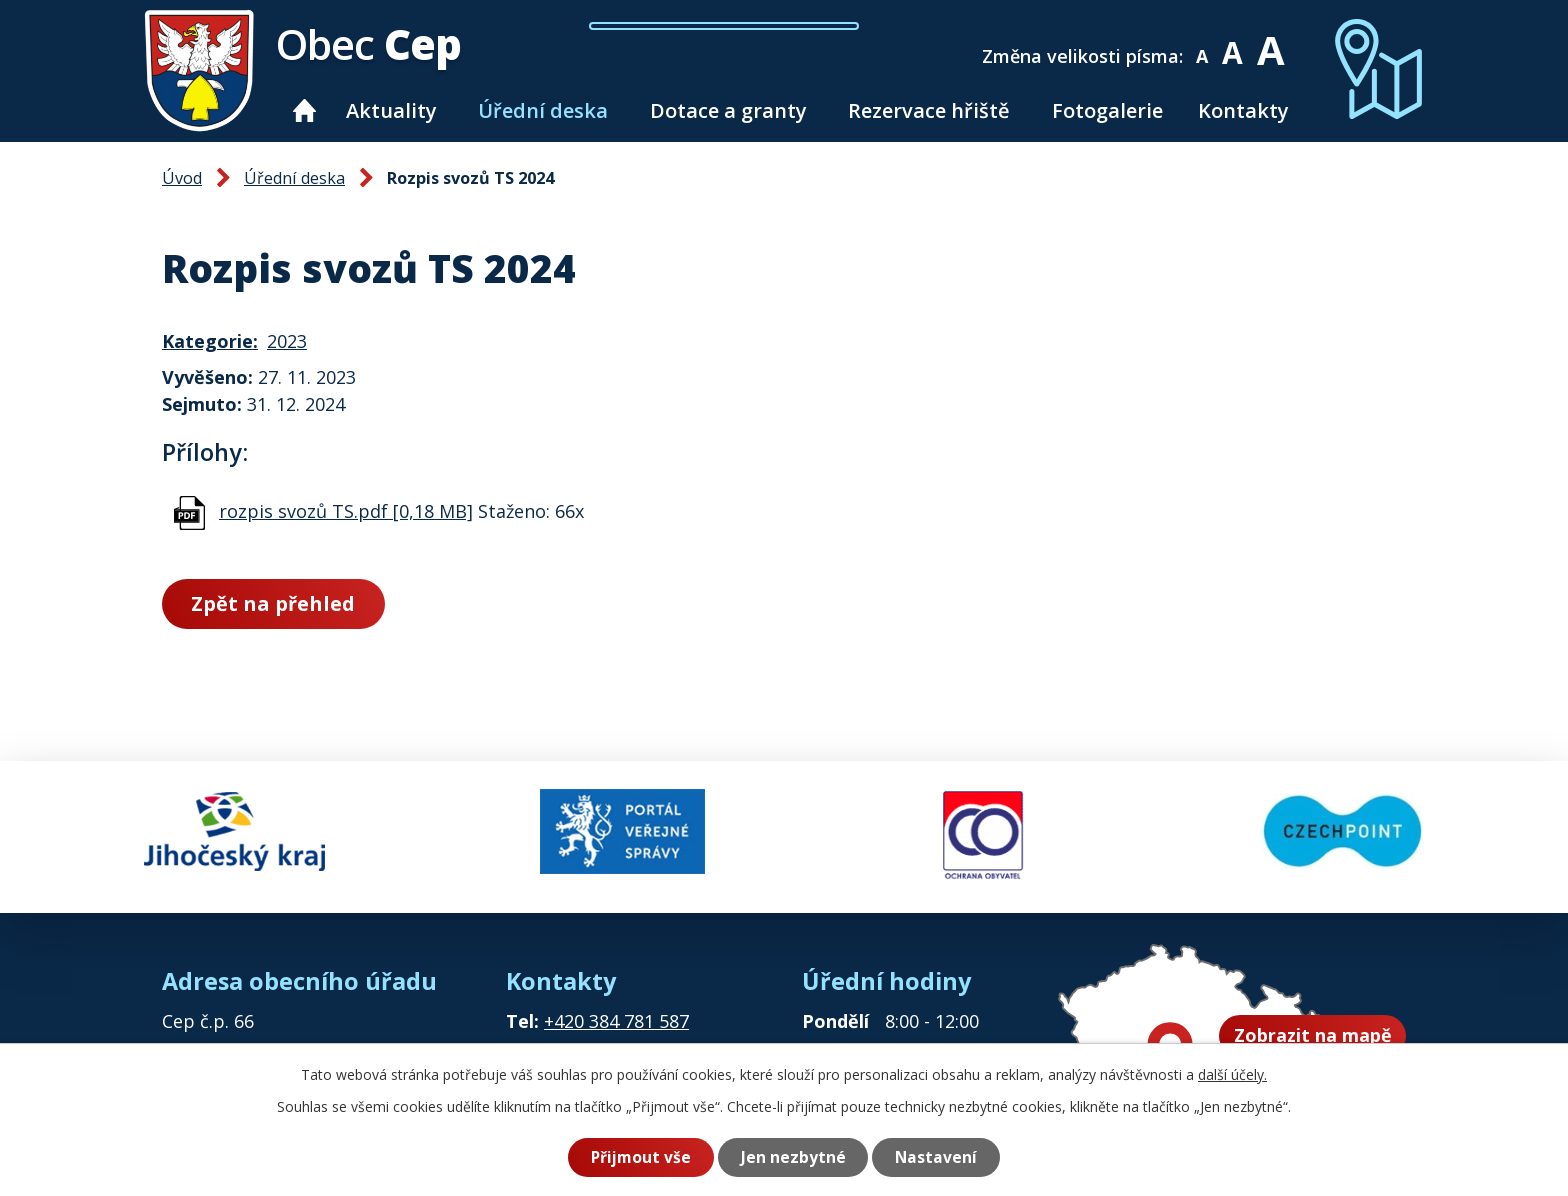 The image size is (1568, 1196). Describe the element at coordinates (929, 110) in the screenshot. I see `Rezervace hřiště` at that location.